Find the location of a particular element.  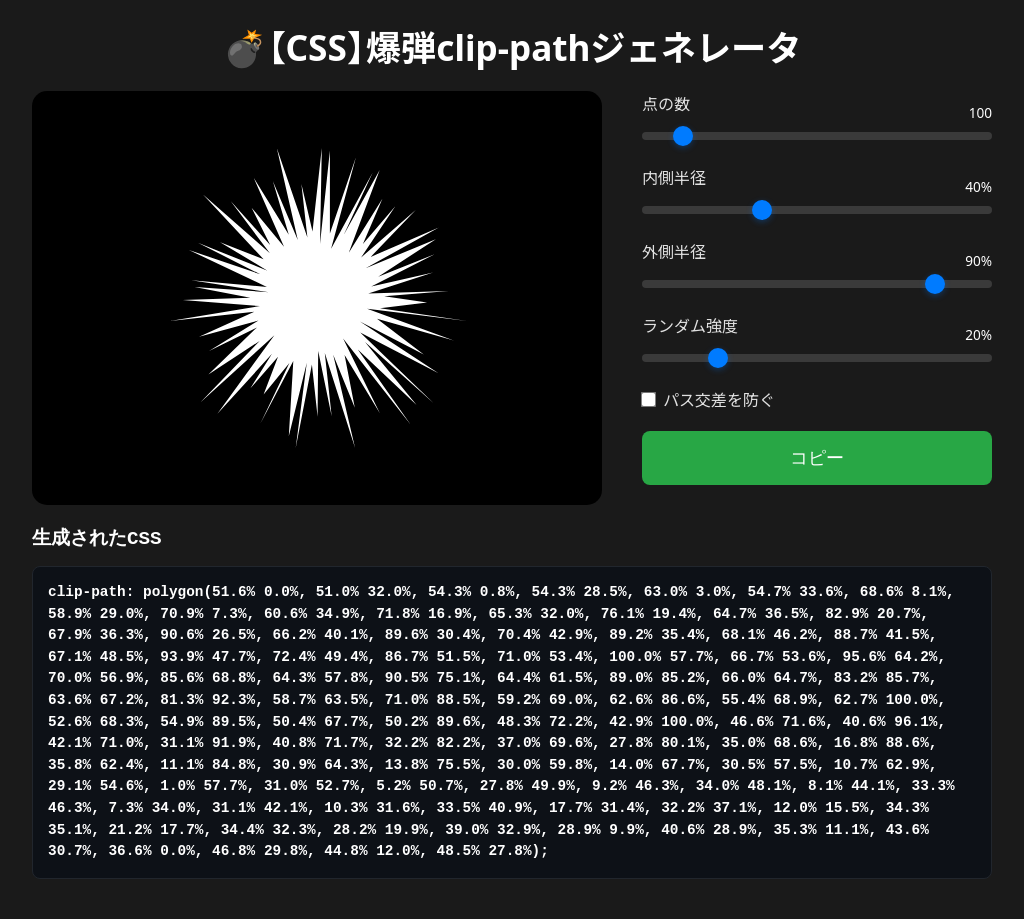

コピー is located at coordinates (817, 458).